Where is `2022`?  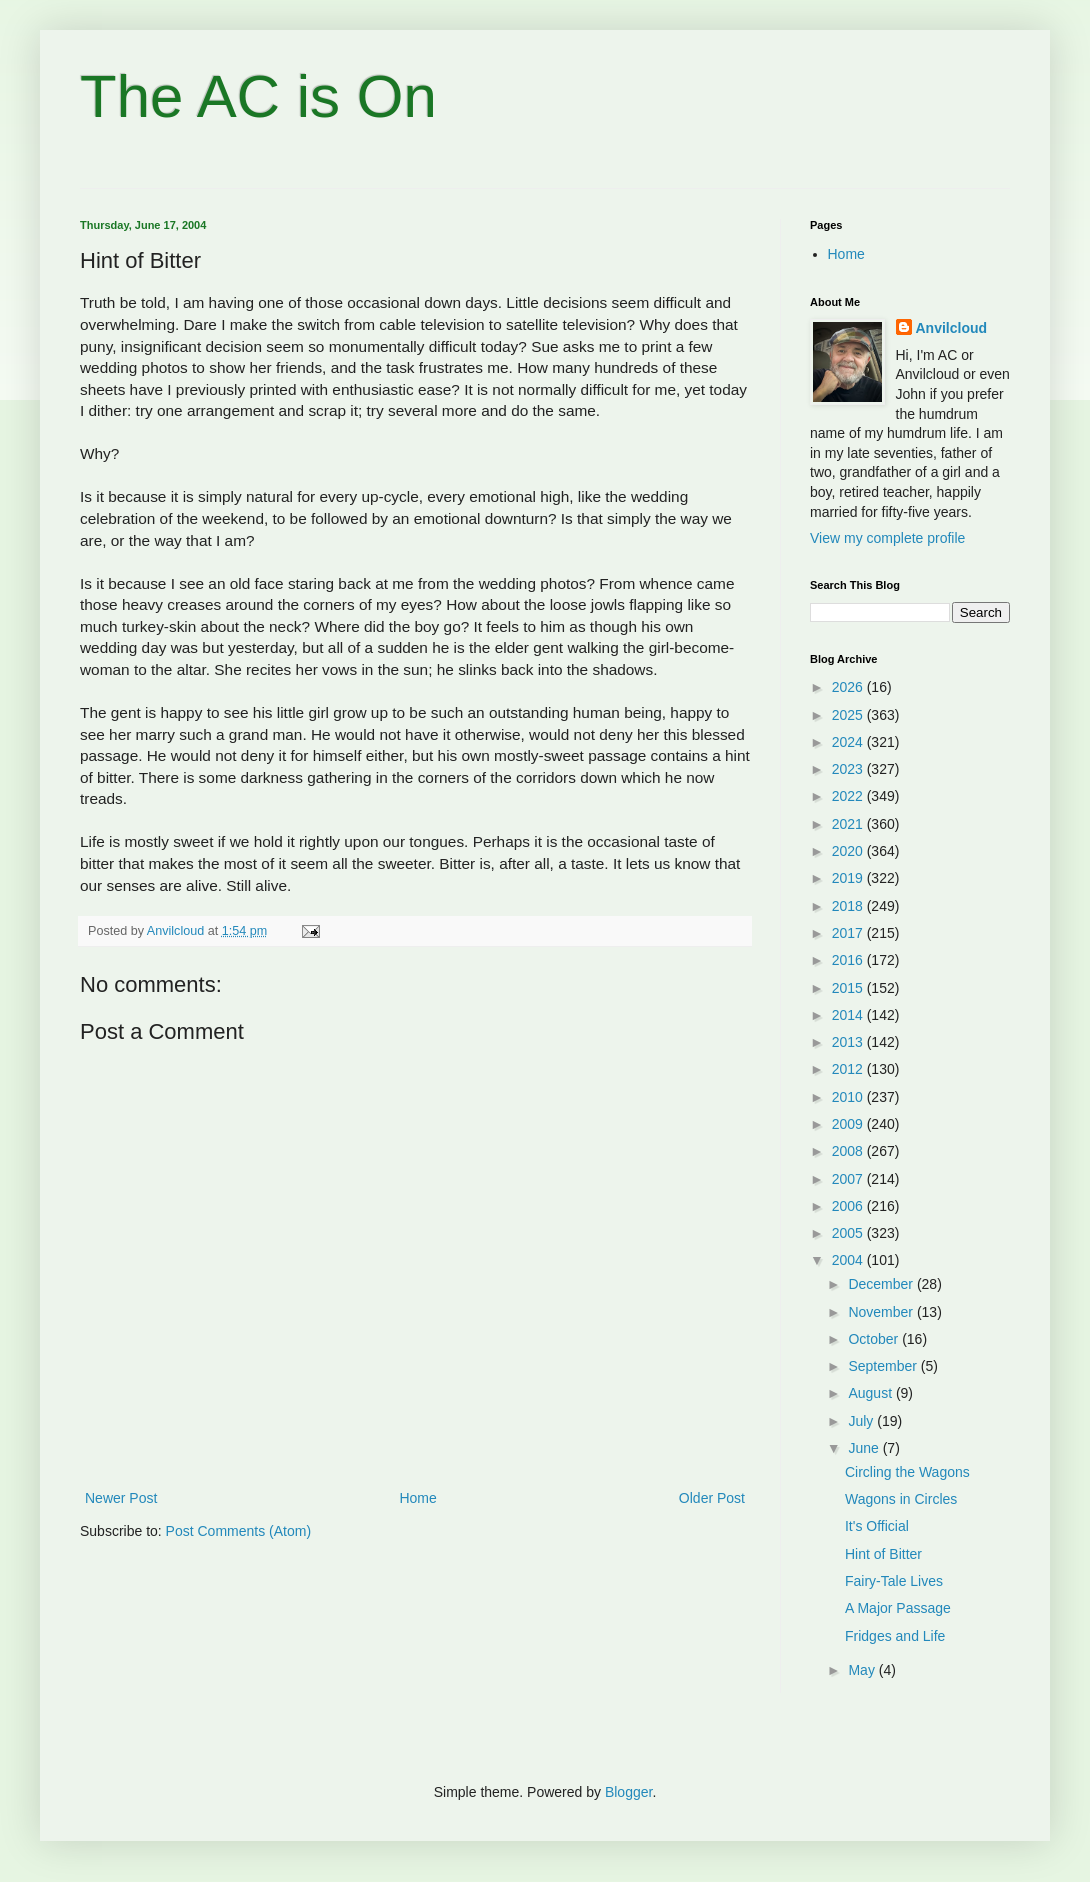 2022 is located at coordinates (849, 796).